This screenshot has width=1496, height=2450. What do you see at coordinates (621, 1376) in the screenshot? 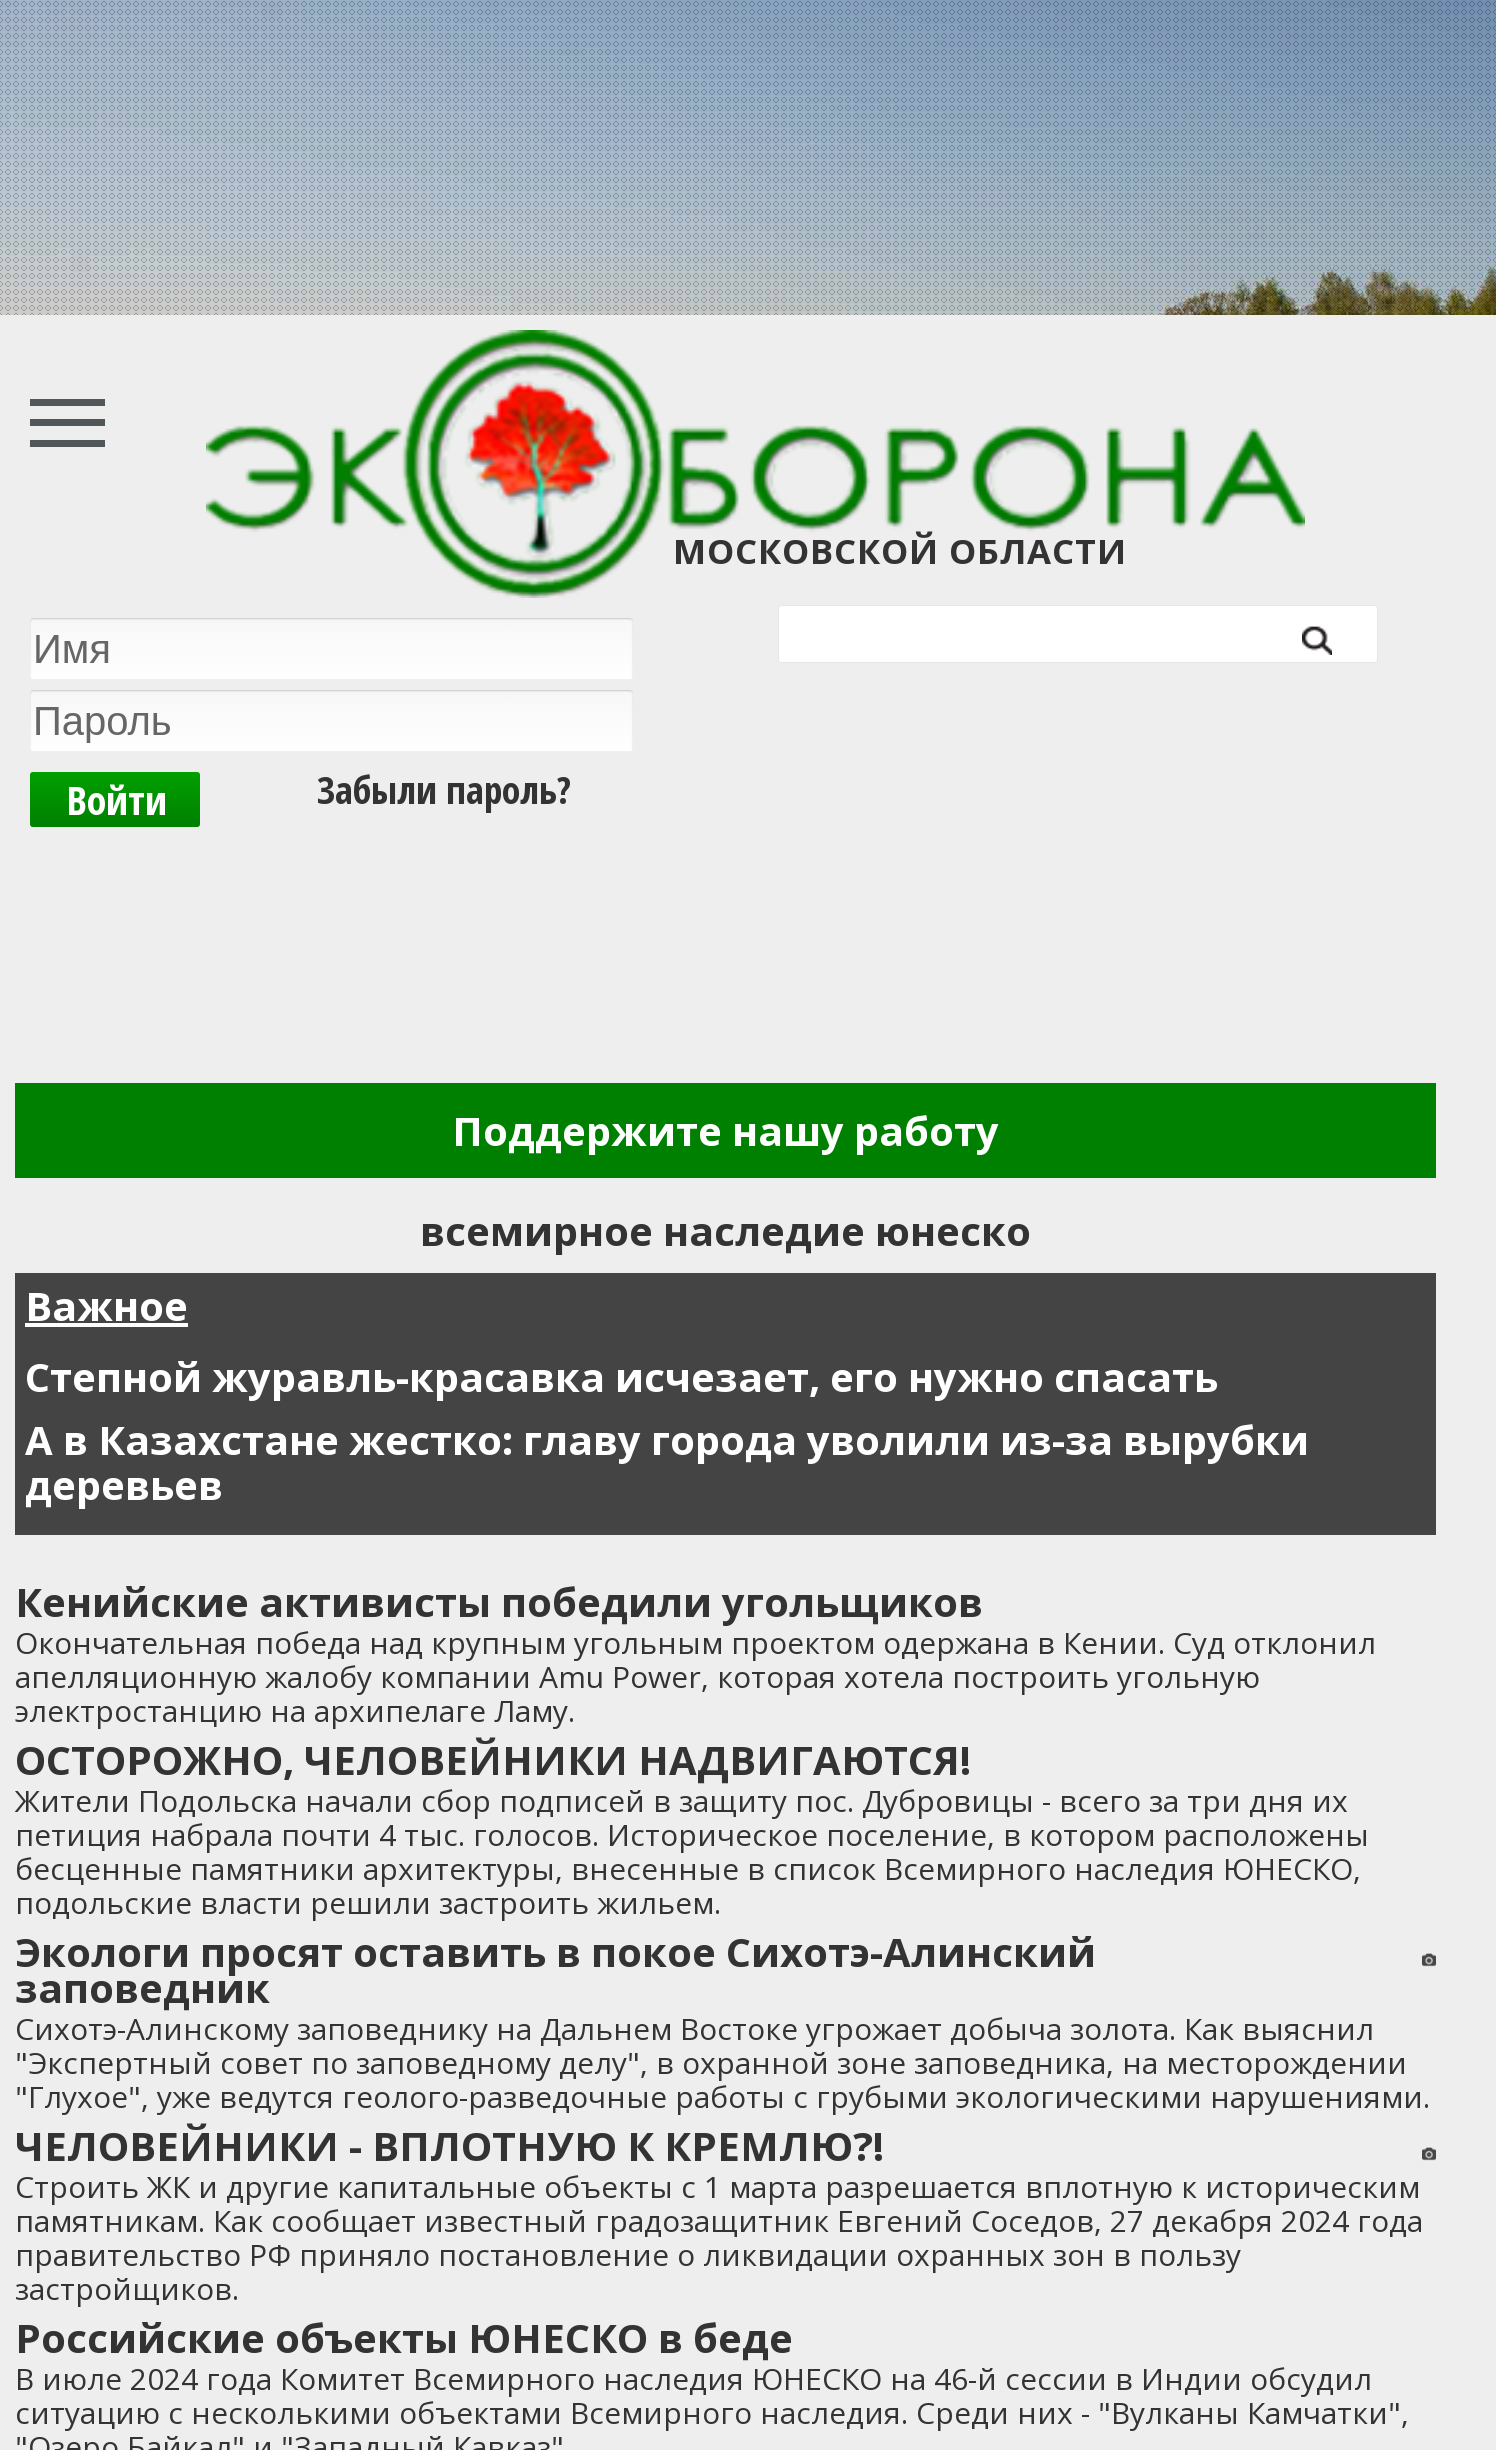
I see `Степной журавль-красавка исчезает, его нужно спасать` at bounding box center [621, 1376].